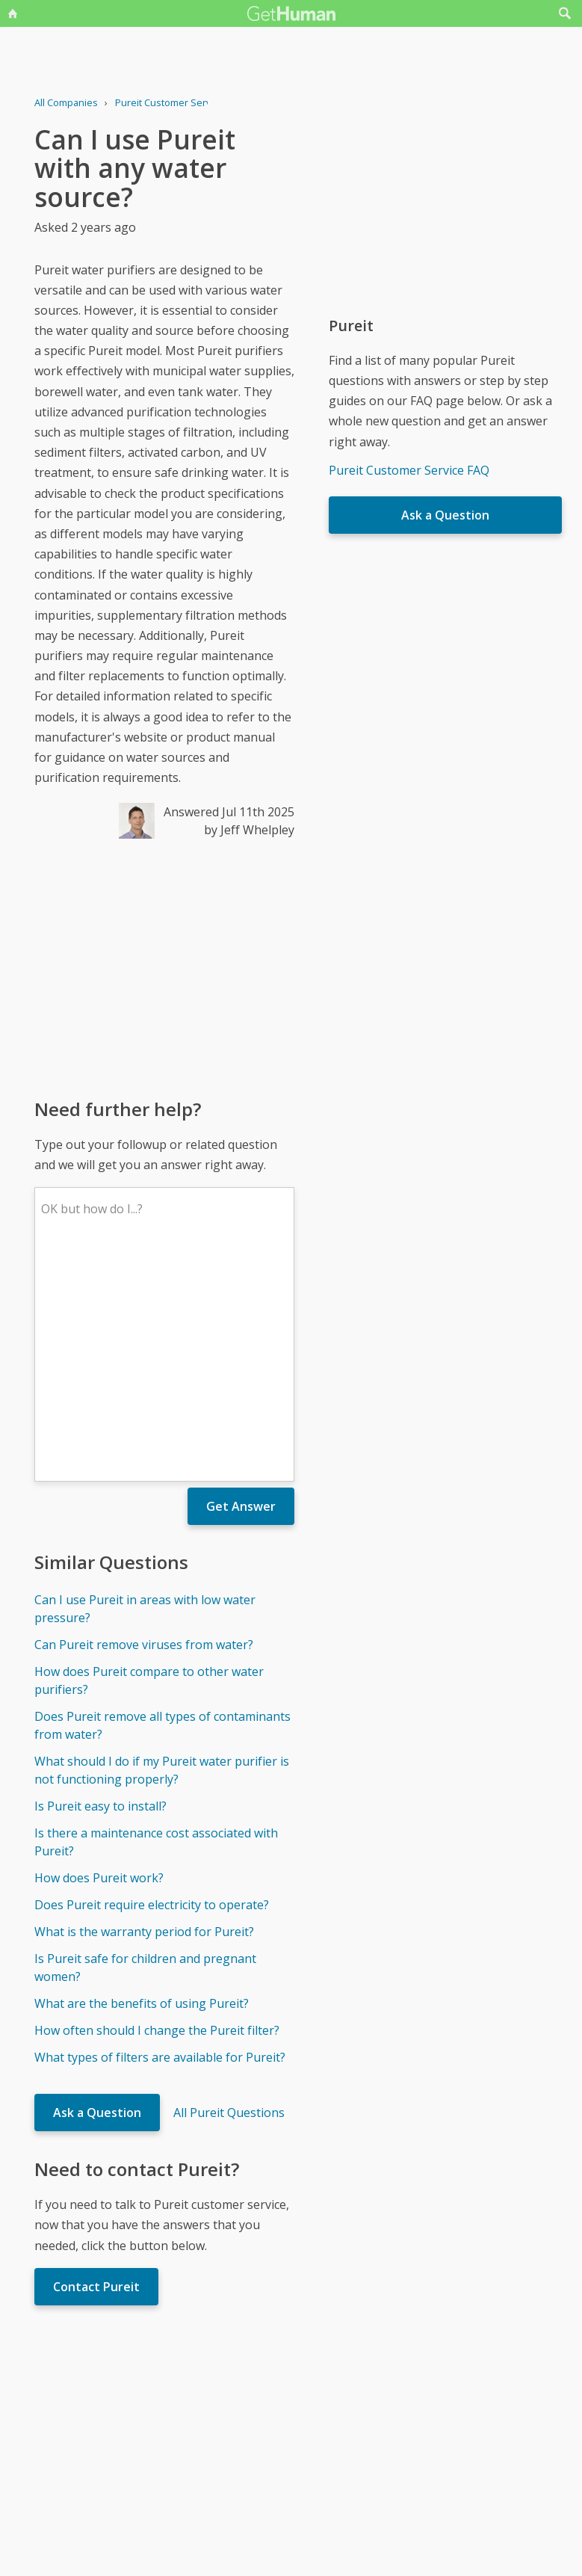  I want to click on Yes, so click(322, 2418).